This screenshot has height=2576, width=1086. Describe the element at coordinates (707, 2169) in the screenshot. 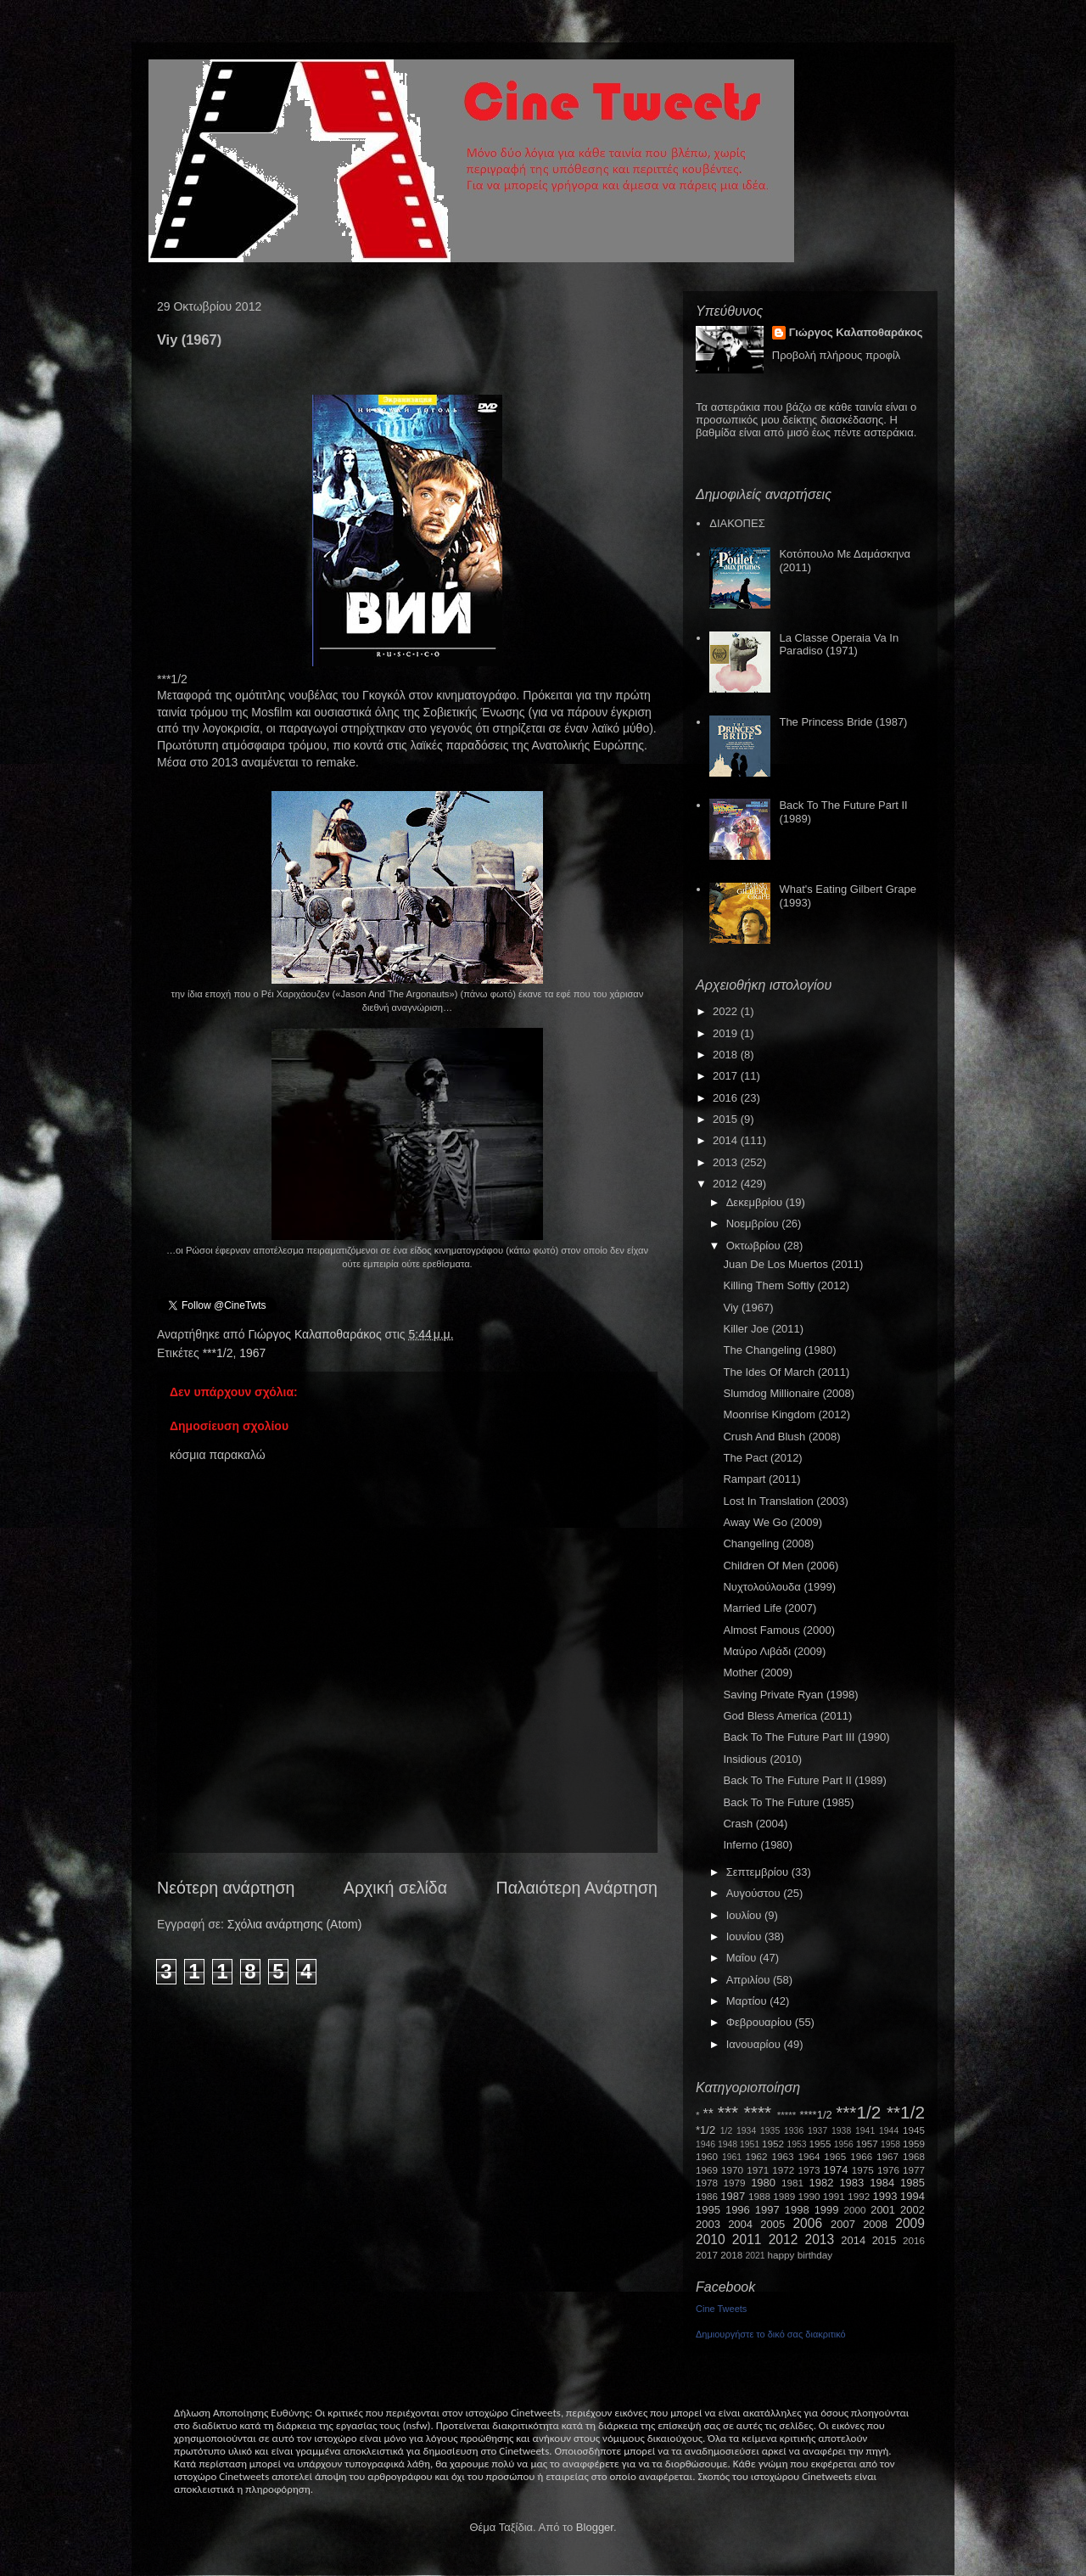

I see `1969` at that location.